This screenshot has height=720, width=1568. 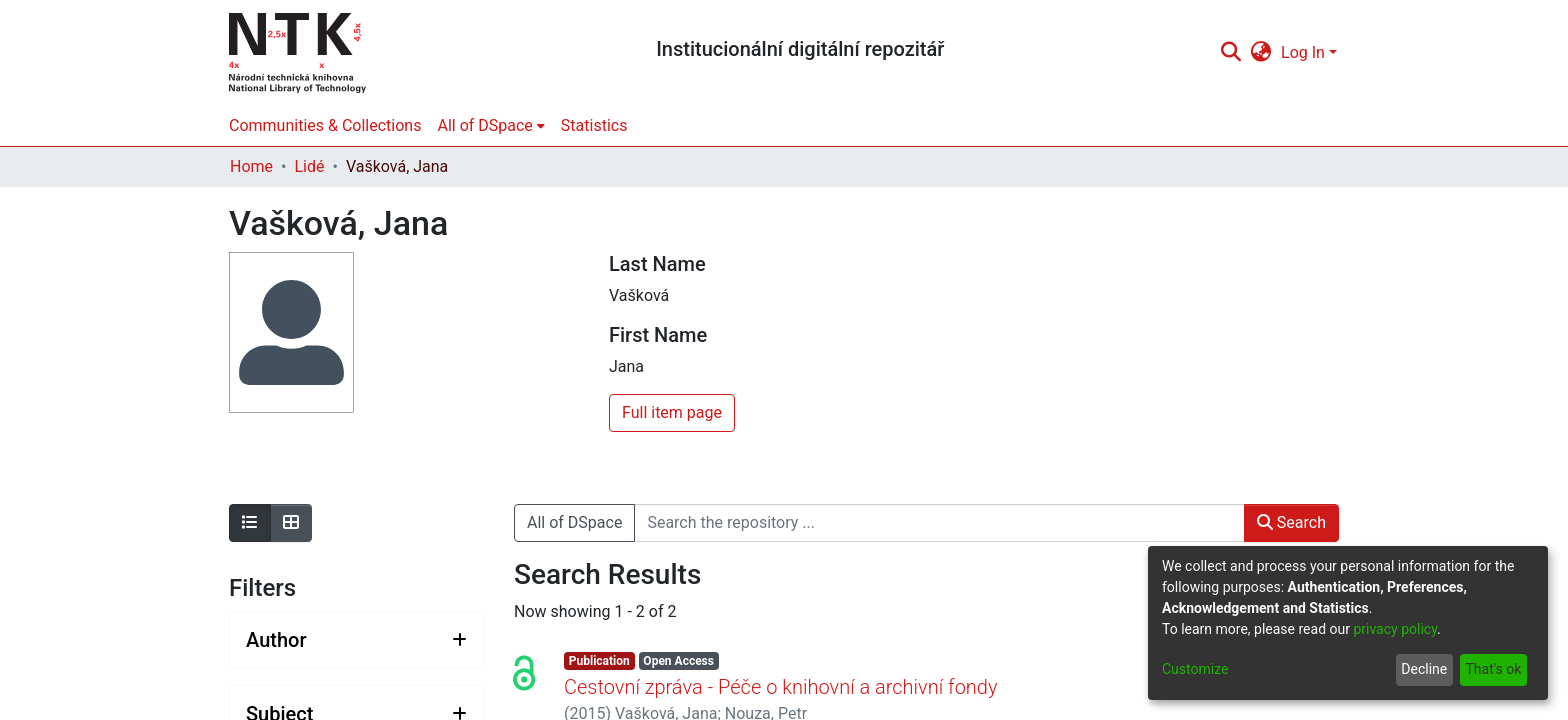 What do you see at coordinates (1195, 669) in the screenshot?
I see `Customize` at bounding box center [1195, 669].